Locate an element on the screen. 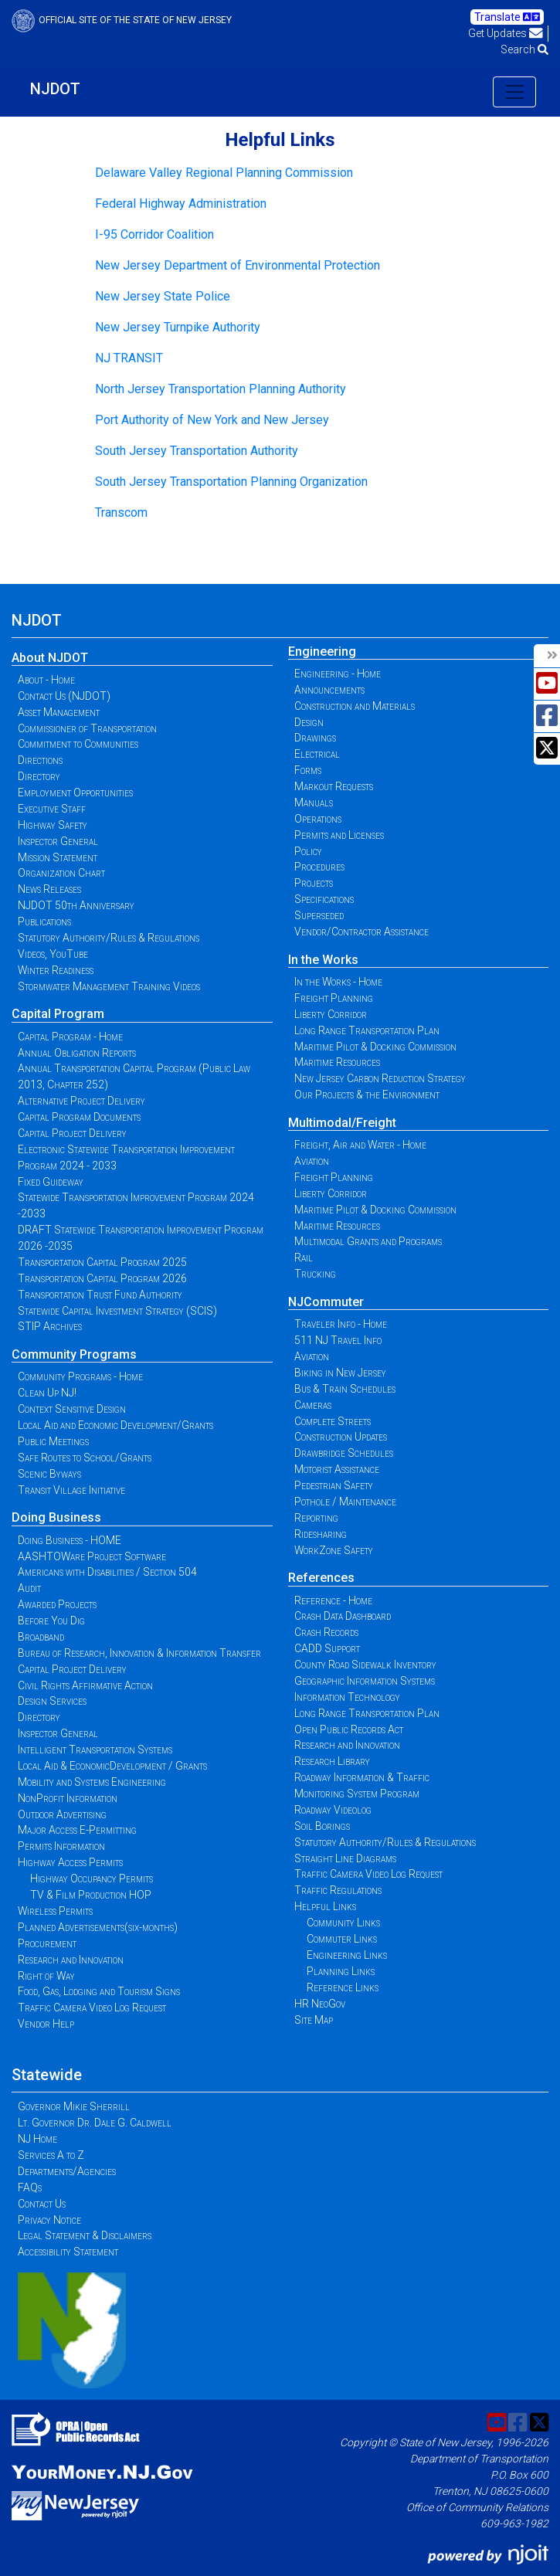  Open Public Records Act is located at coordinates (348, 1729).